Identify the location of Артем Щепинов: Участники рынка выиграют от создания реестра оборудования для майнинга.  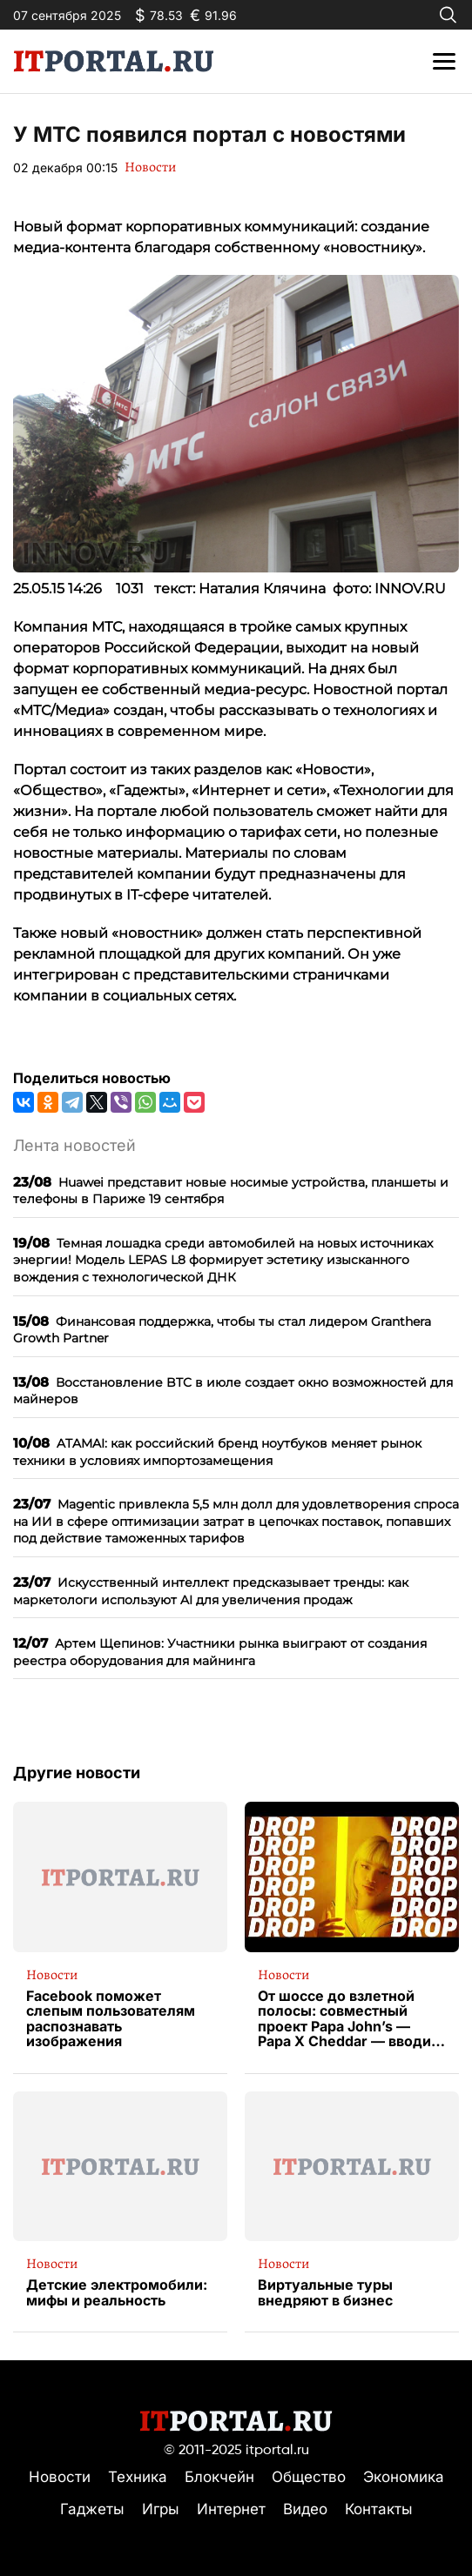
(220, 1652).